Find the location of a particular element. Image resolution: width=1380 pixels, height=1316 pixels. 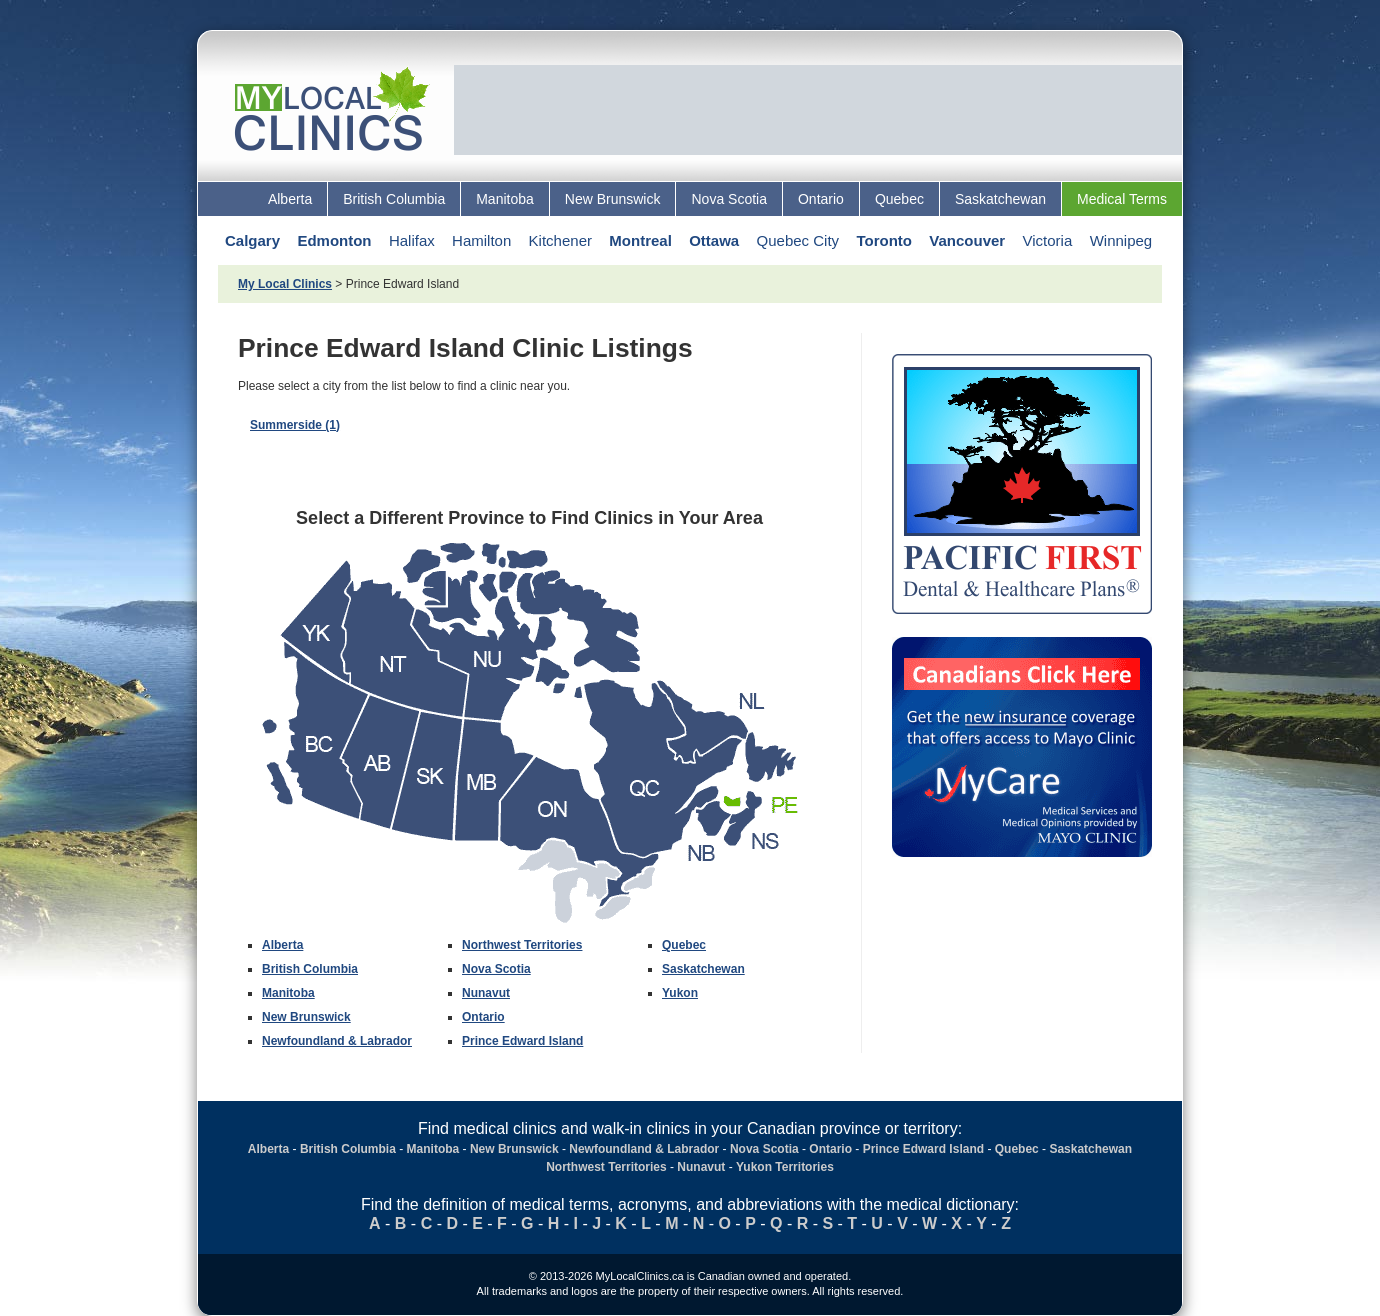

Montreal is located at coordinates (640, 240).